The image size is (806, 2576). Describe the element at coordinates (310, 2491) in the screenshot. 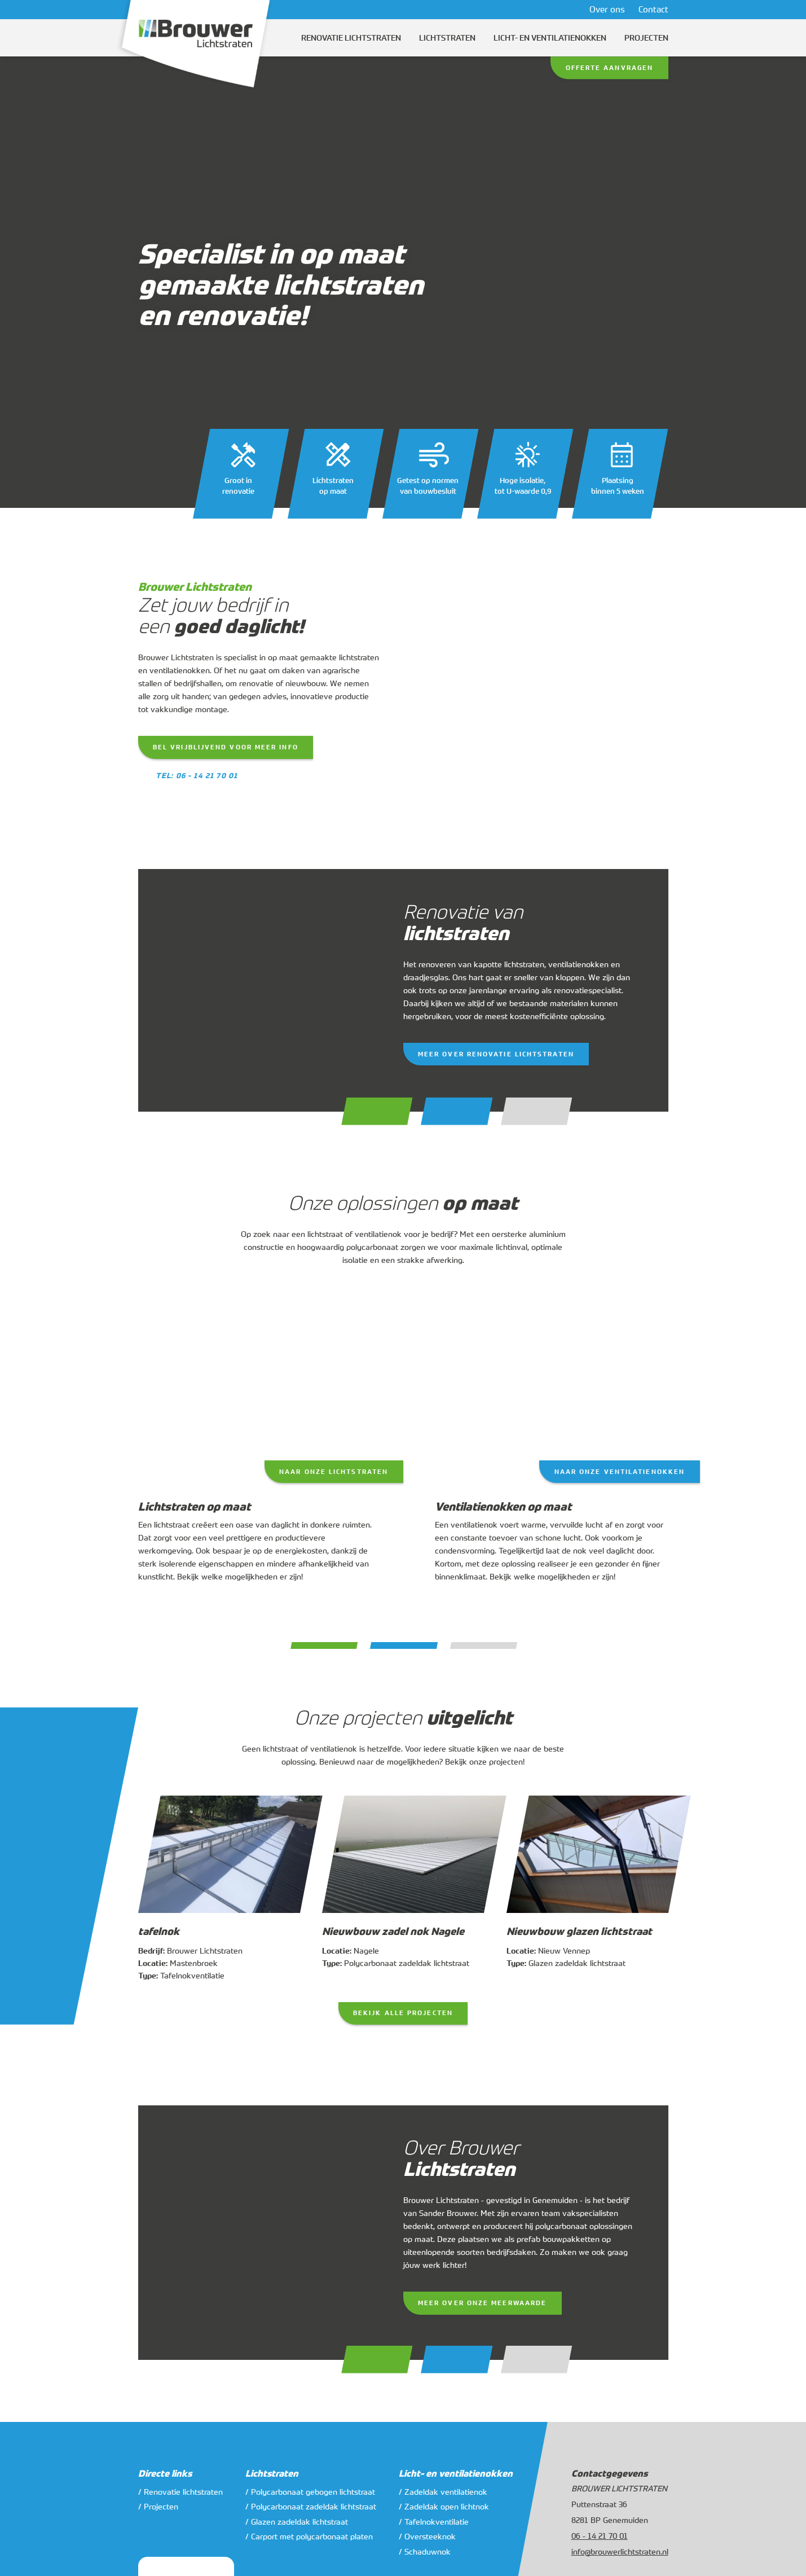

I see `/ Polycarbonaat gebogen lichtstraat` at that location.